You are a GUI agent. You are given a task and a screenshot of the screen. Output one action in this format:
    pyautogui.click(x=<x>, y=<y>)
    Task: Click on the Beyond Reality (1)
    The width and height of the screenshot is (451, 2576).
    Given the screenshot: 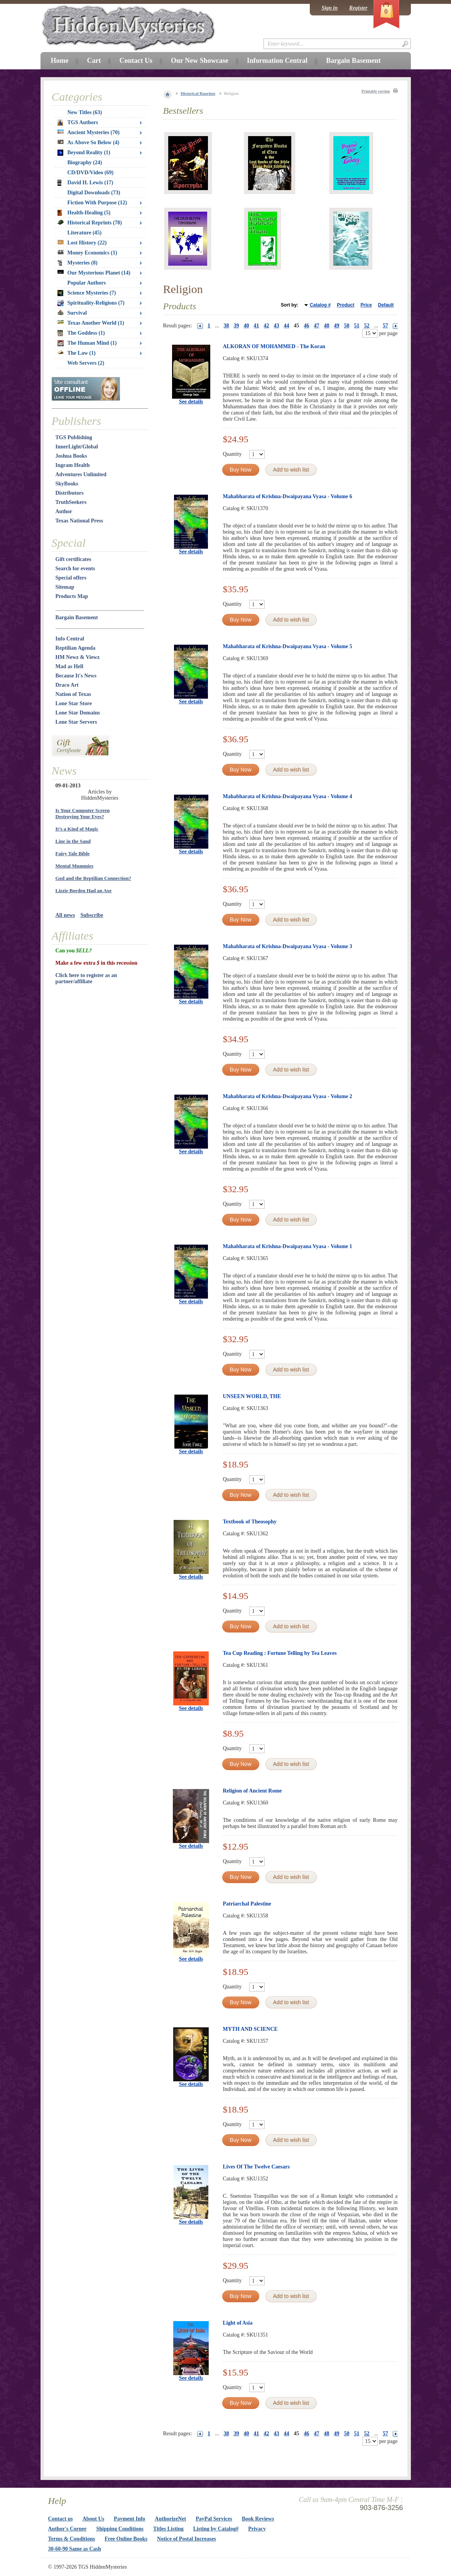 What is the action you would take?
    pyautogui.click(x=83, y=153)
    